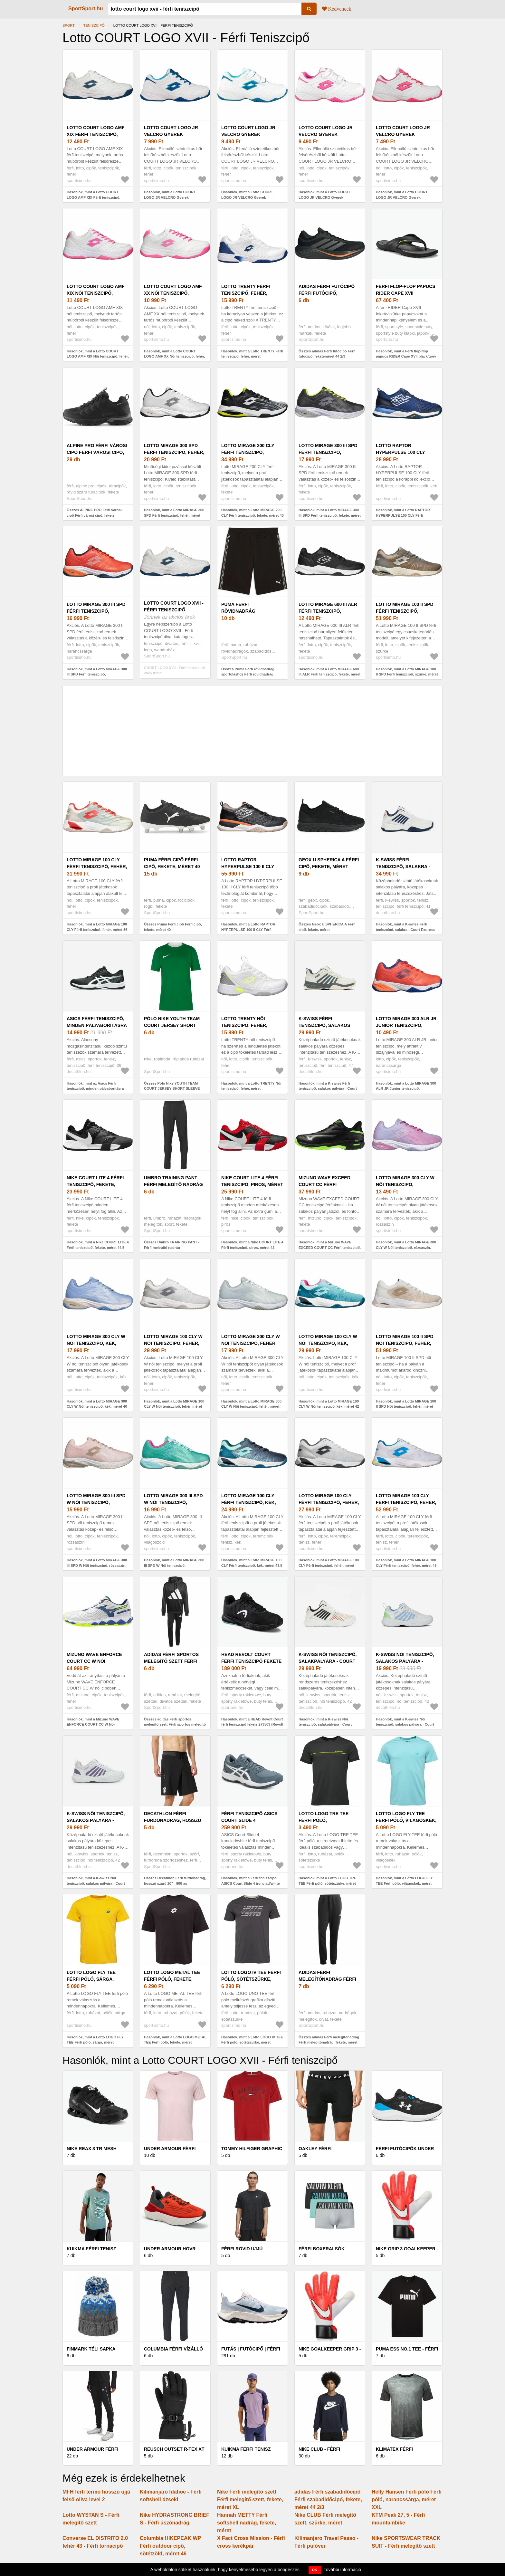 Image resolution: width=505 pixels, height=2576 pixels. What do you see at coordinates (327, 1880) in the screenshot?
I see `Hasonlók, mint a Lotto LOGO TRE TEE Férfi póló, sötétszürke, méret` at bounding box center [327, 1880].